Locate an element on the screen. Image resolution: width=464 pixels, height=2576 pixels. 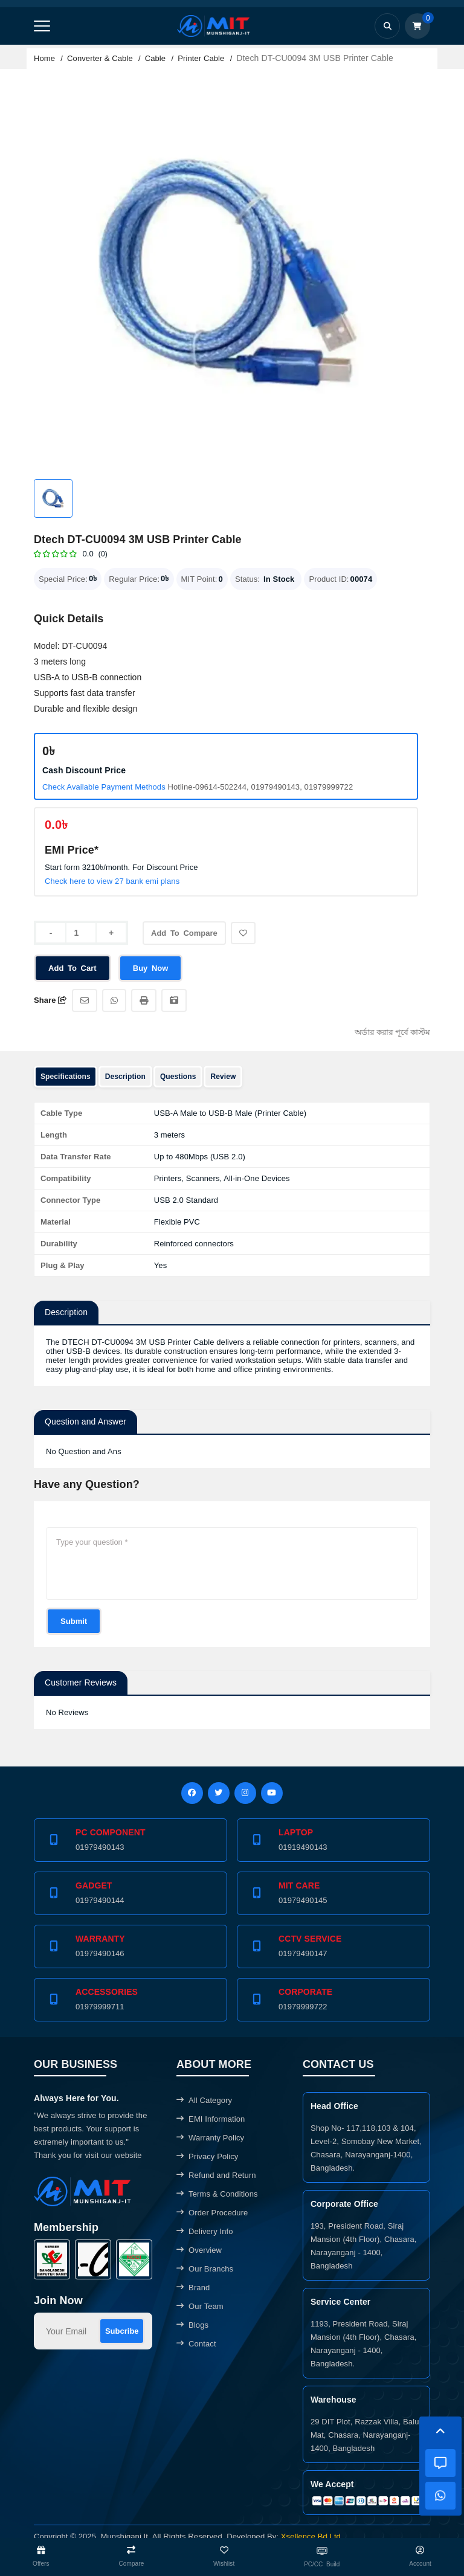
Refund and Return is located at coordinates (216, 2175).